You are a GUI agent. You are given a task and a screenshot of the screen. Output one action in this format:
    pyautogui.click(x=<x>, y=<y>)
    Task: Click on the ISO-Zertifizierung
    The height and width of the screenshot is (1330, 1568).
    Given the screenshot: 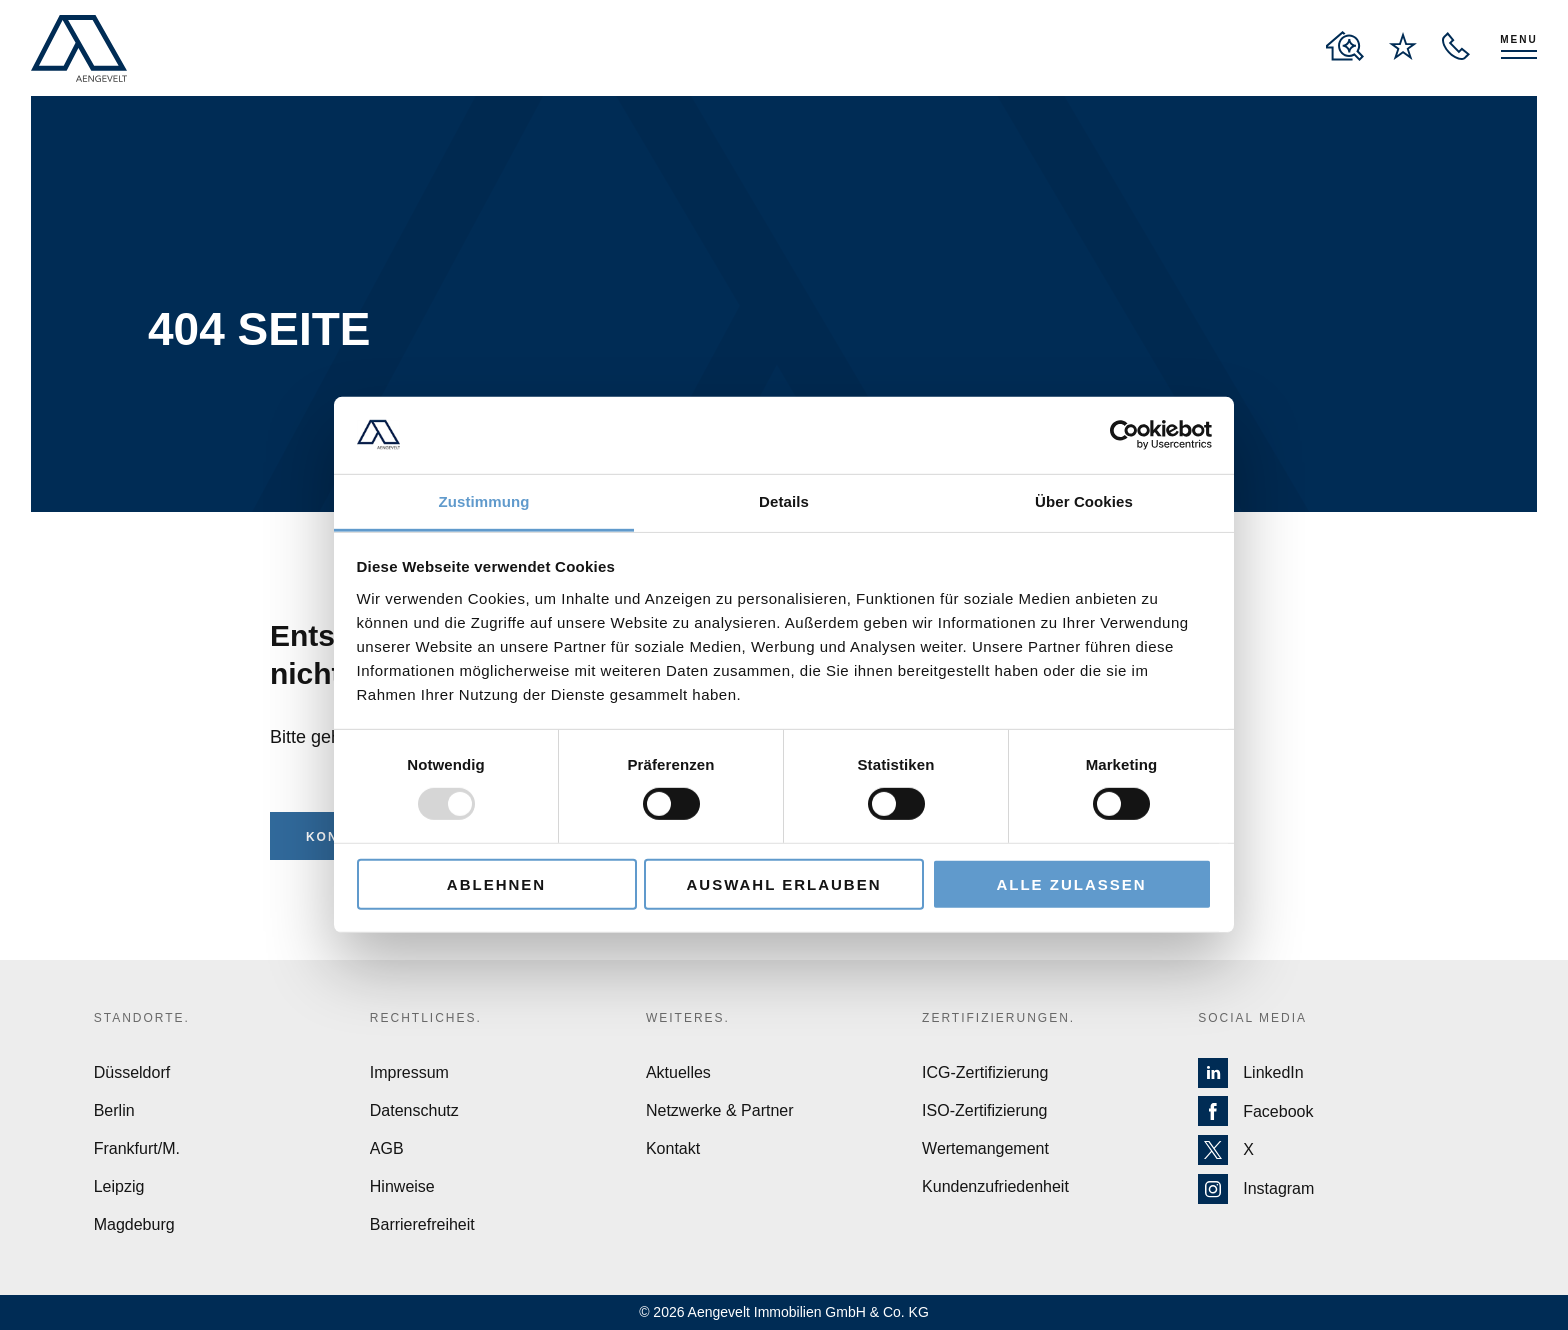 What is the action you would take?
    pyautogui.click(x=984, y=1110)
    